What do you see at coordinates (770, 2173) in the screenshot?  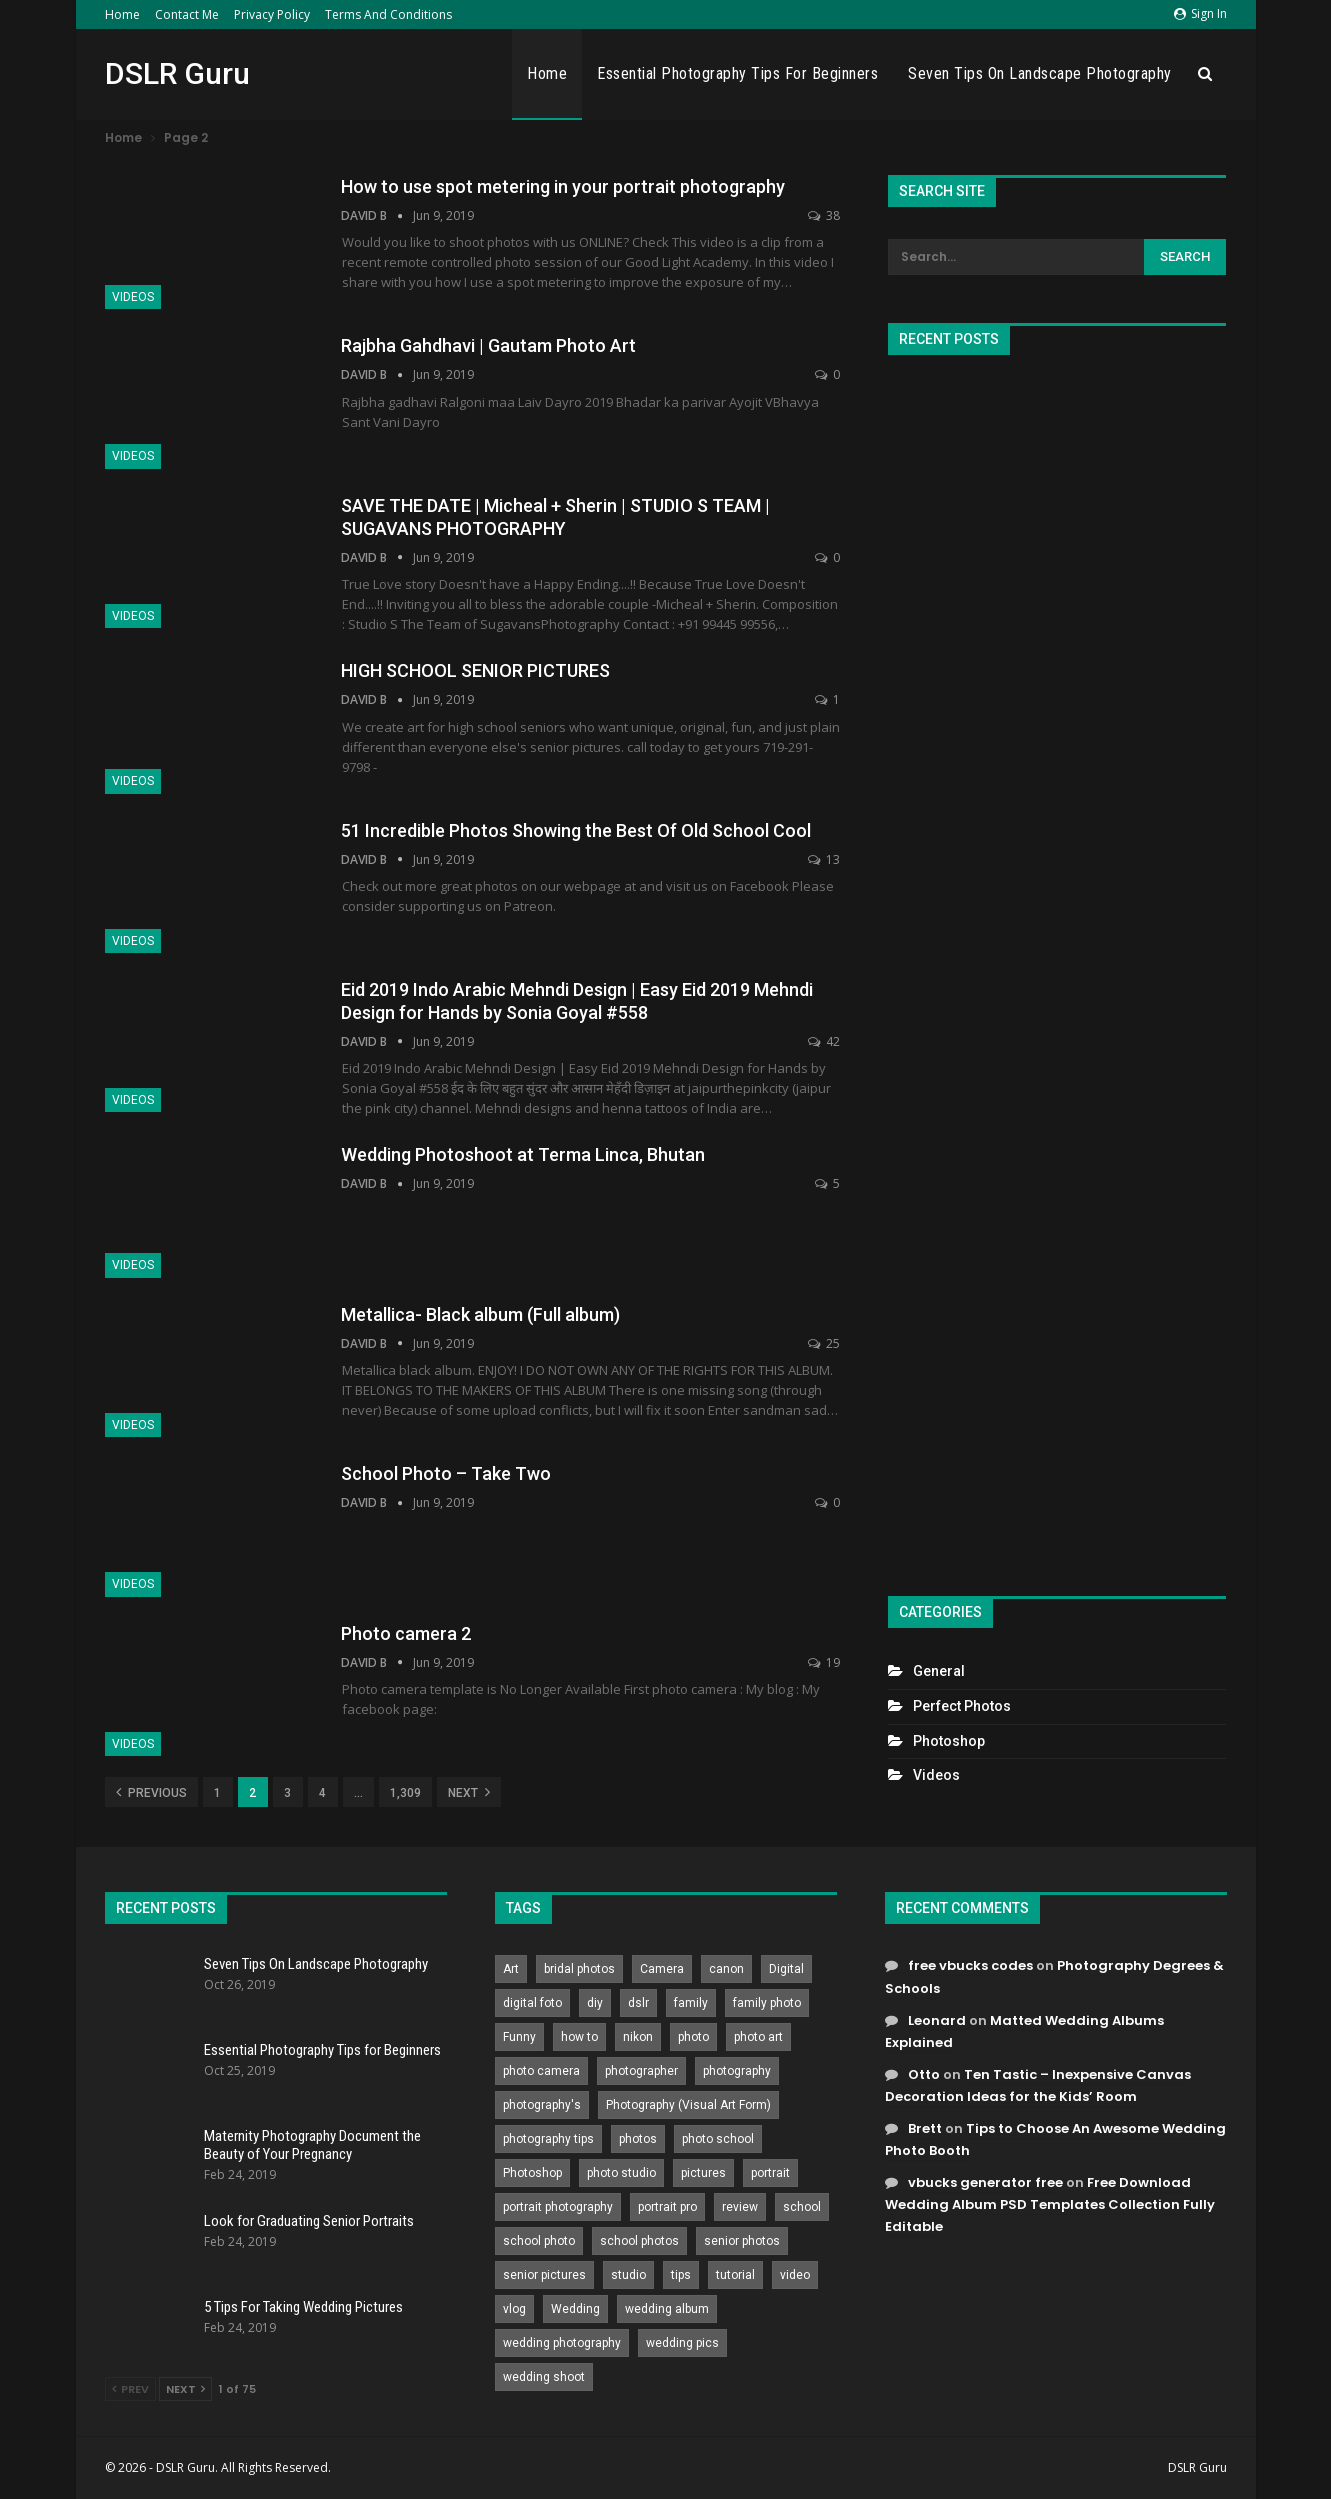 I see `portrait [portrait (332 items)]` at bounding box center [770, 2173].